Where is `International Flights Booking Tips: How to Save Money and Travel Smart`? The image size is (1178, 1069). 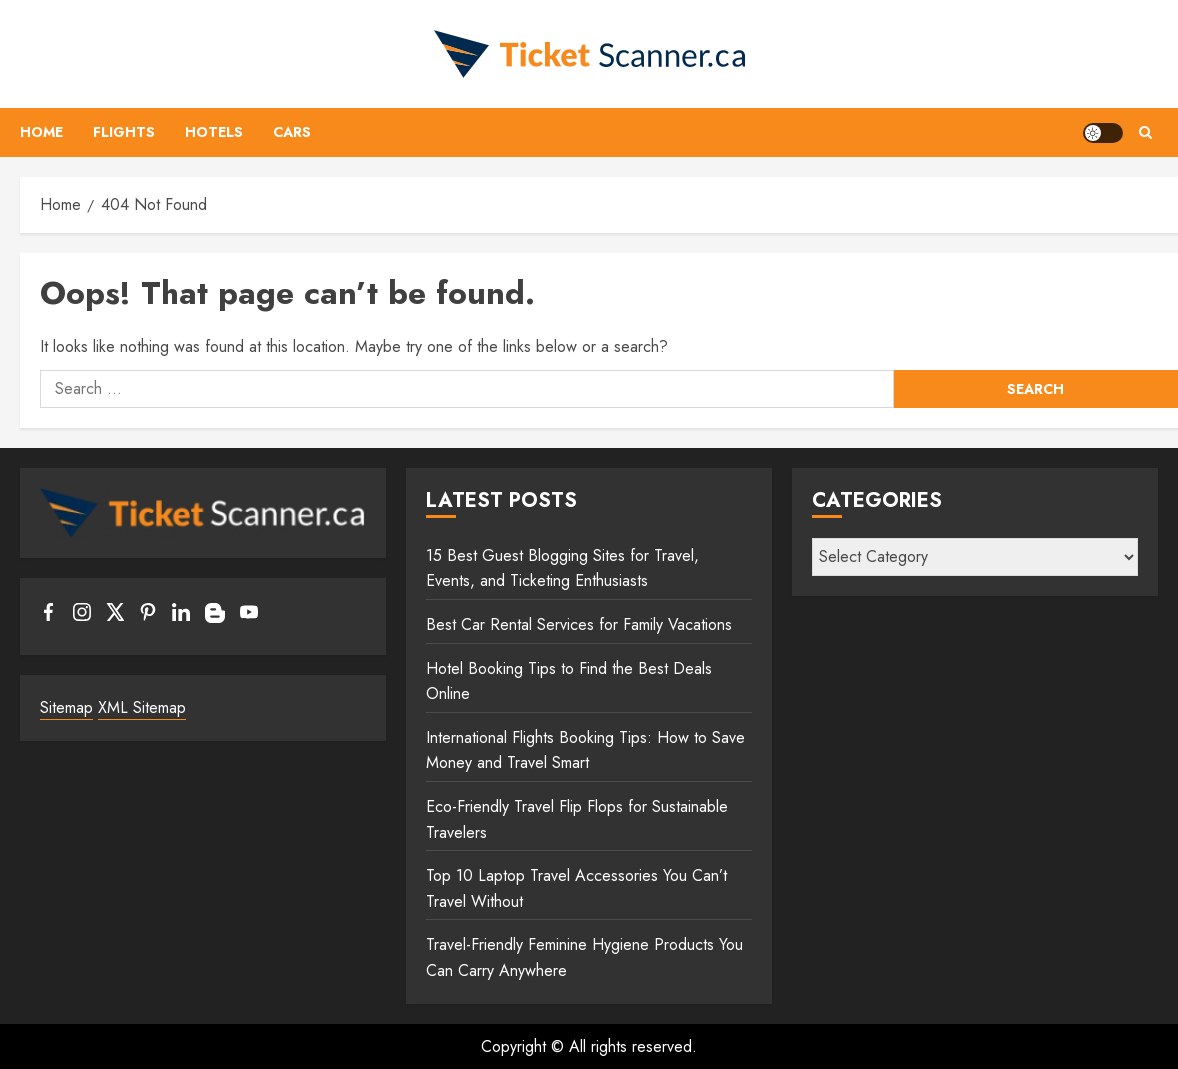 International Flights Booking Tips: How to Save Money and Travel Smart is located at coordinates (585, 750).